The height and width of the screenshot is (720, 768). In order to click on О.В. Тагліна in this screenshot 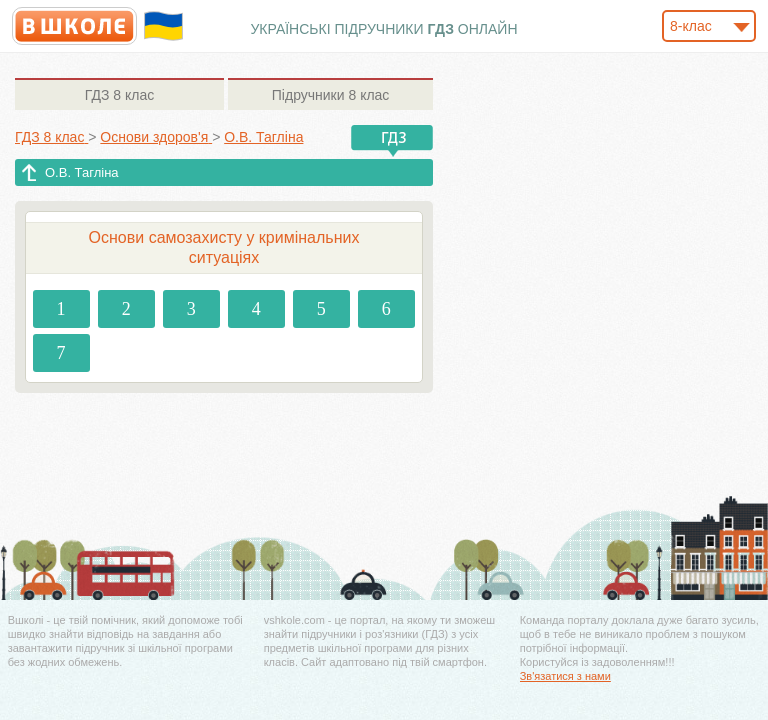, I will do `click(82, 172)`.